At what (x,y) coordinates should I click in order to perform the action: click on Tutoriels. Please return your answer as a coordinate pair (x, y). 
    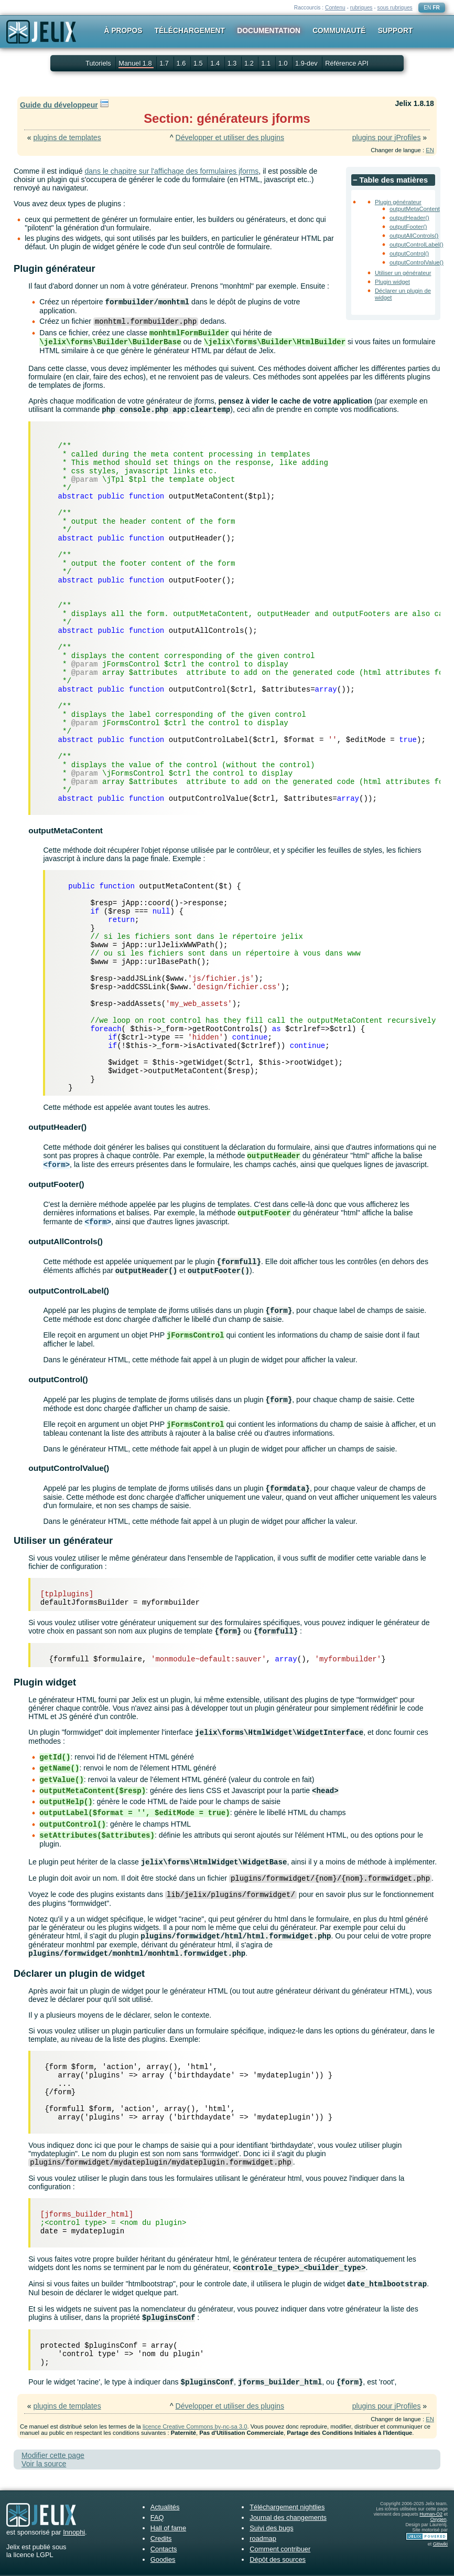
    Looking at the image, I should click on (98, 63).